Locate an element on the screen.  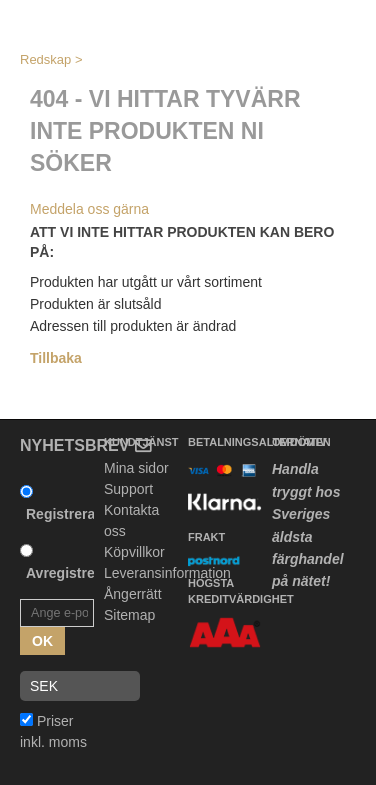
Avregistrera is located at coordinates (67, 573).